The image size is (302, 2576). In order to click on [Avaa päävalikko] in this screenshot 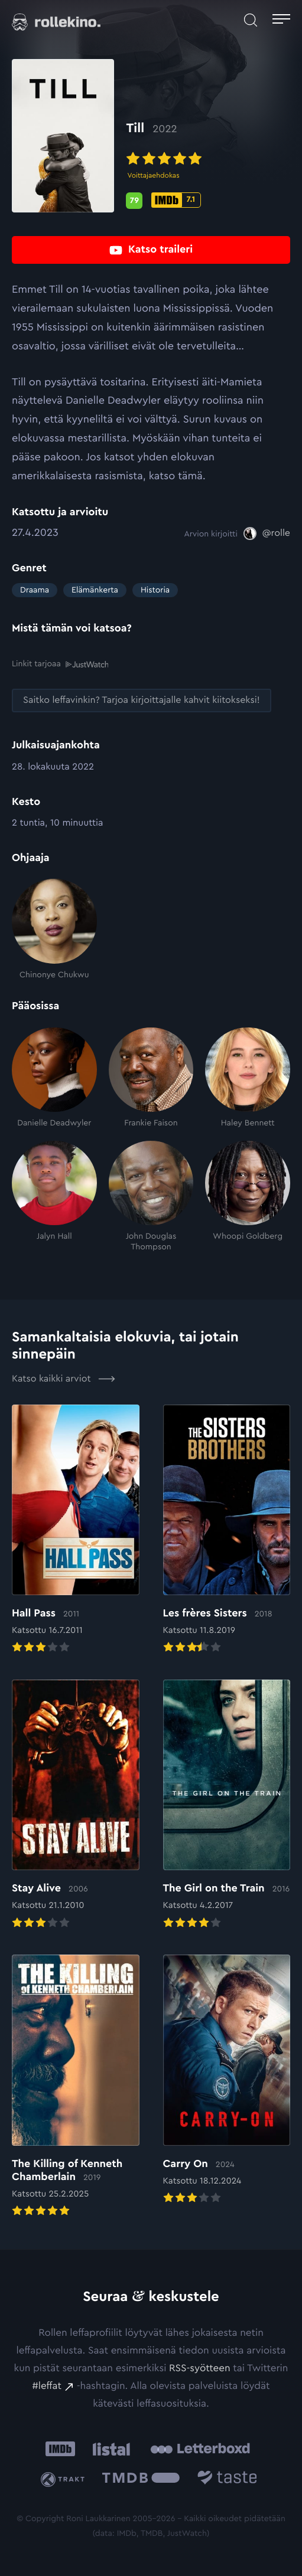, I will do `click(281, 20)`.